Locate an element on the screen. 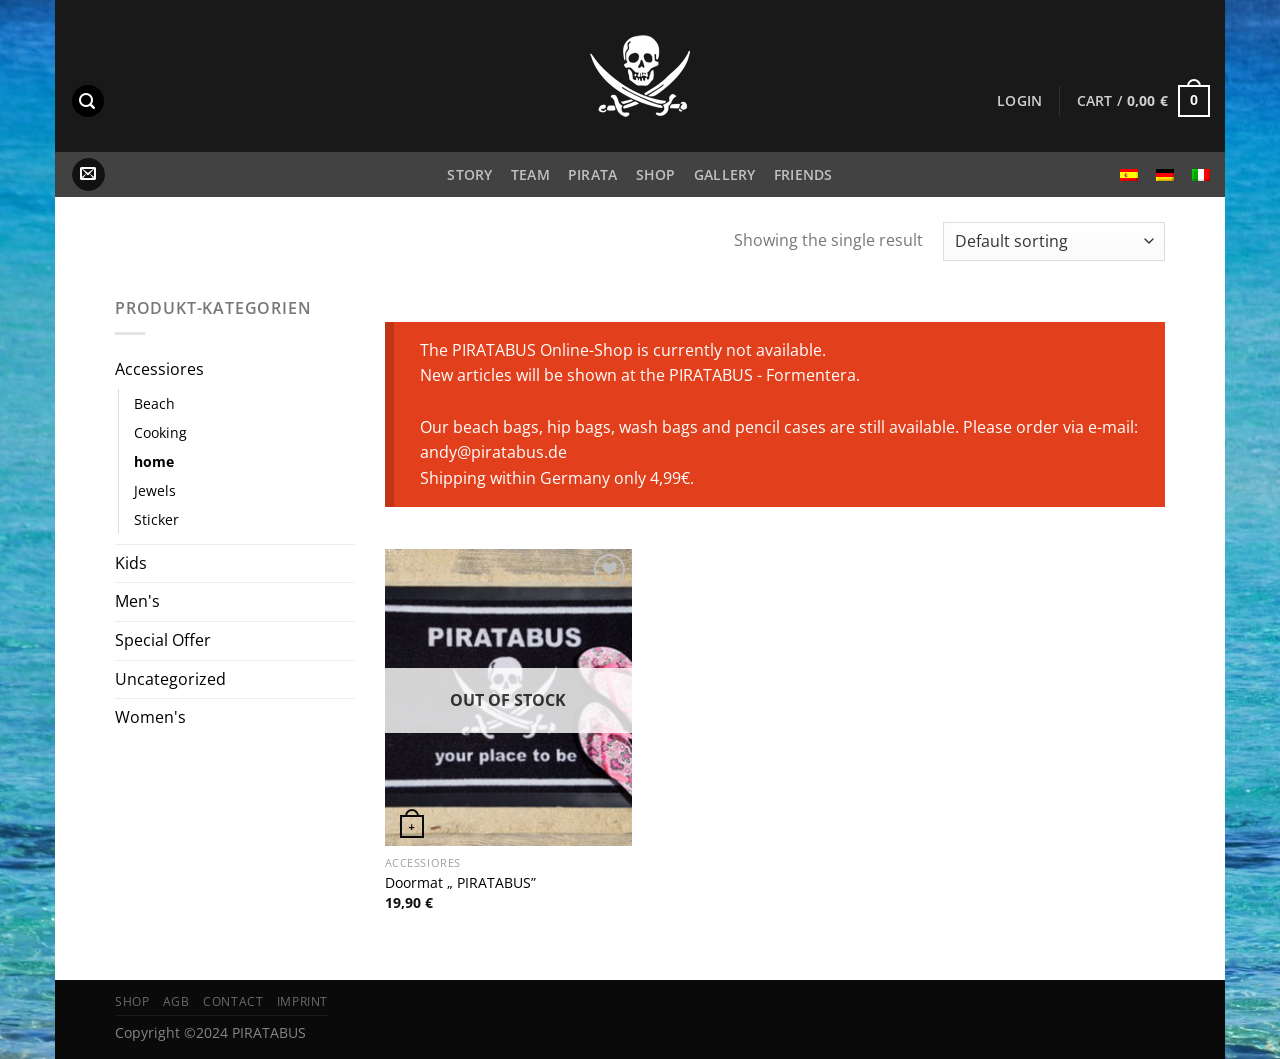 This screenshot has height=1059, width=1280. Kids is located at coordinates (131, 563).